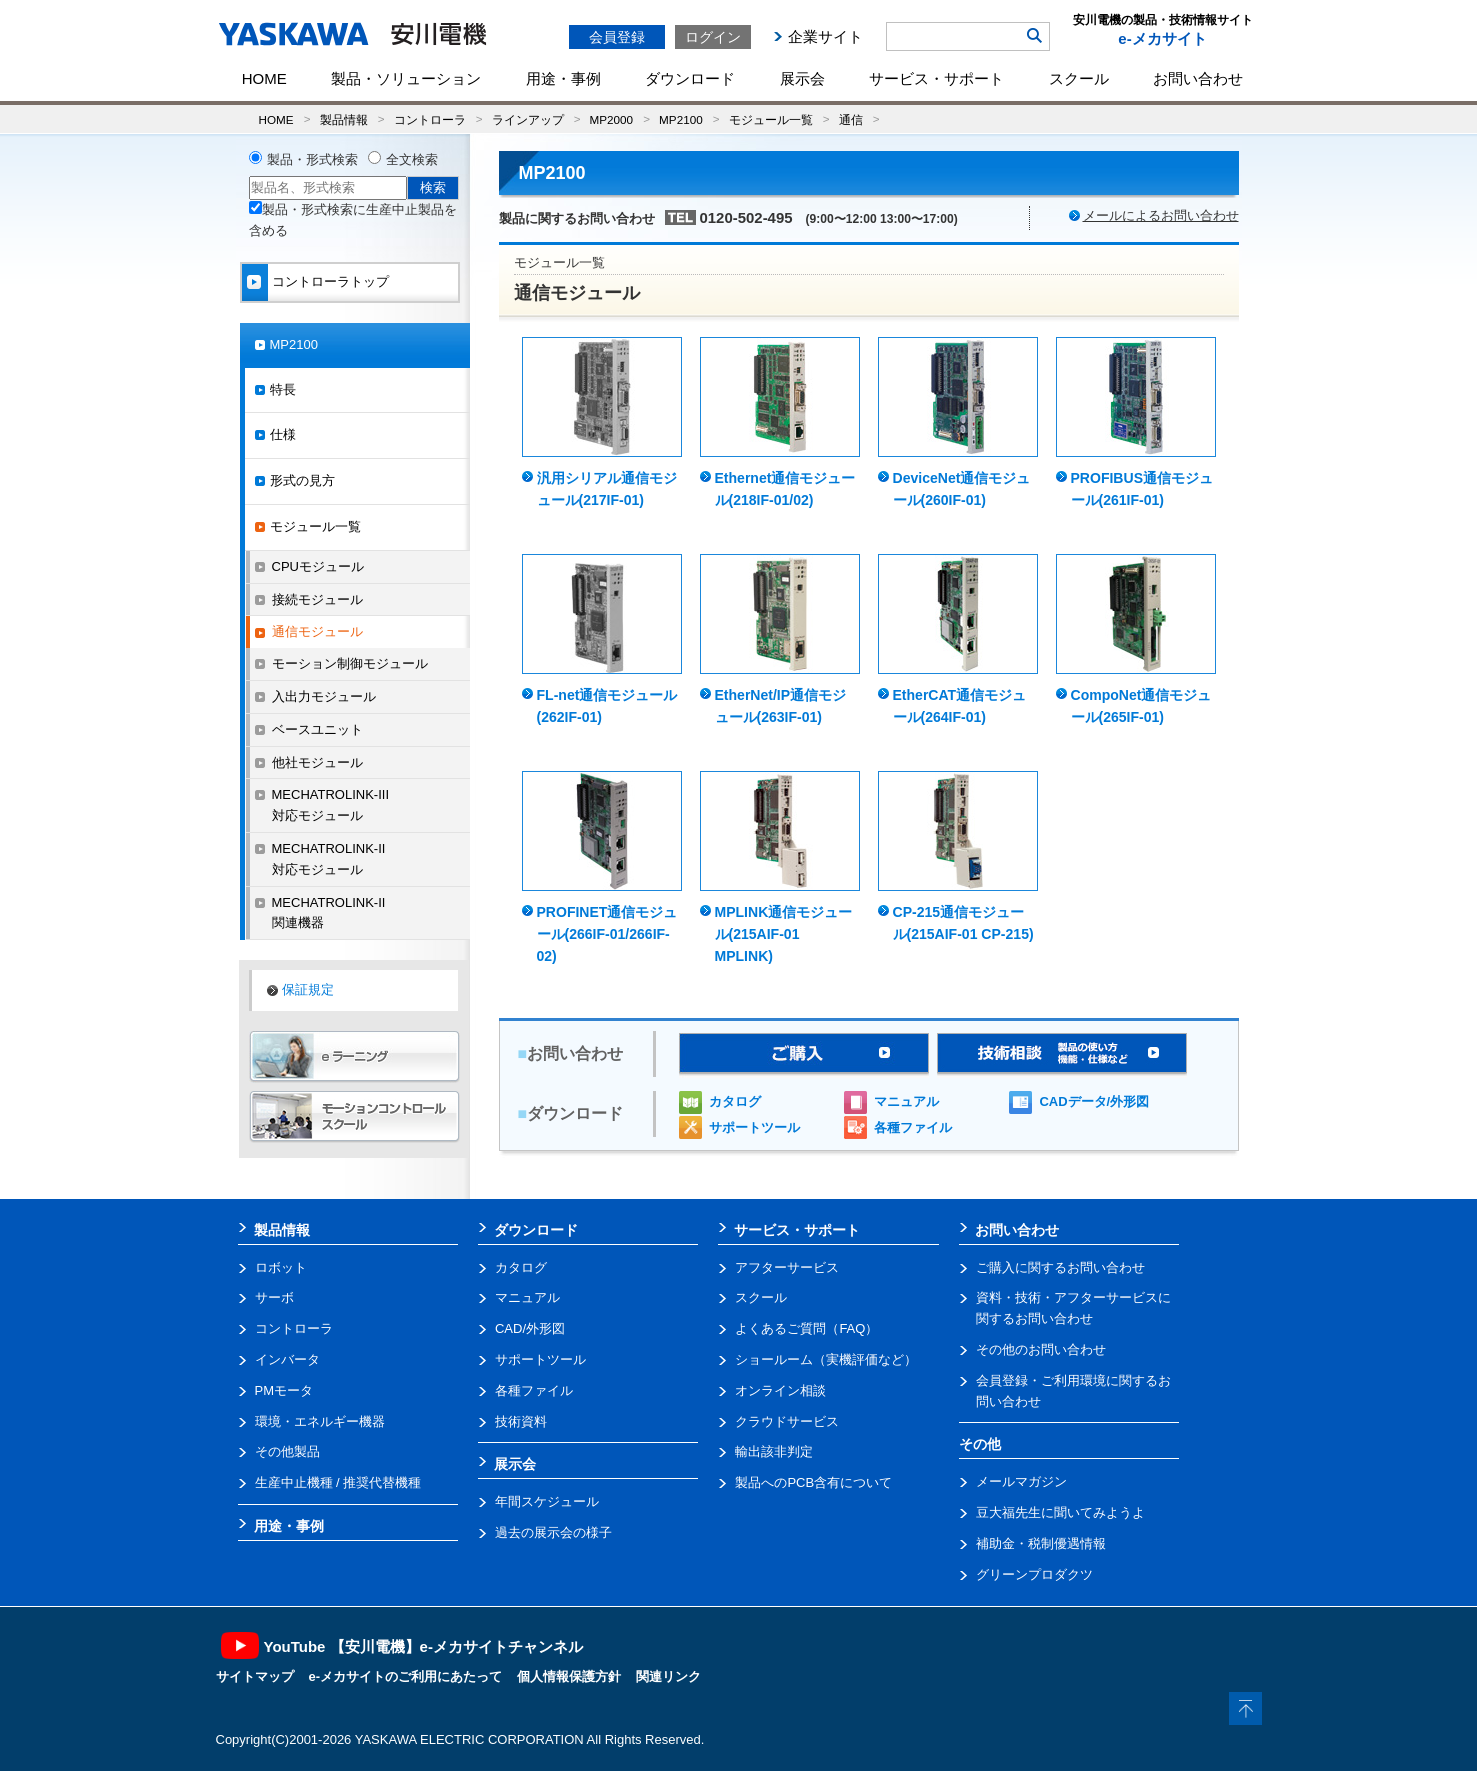  What do you see at coordinates (774, 1451) in the screenshot?
I see `輸出該非判定` at bounding box center [774, 1451].